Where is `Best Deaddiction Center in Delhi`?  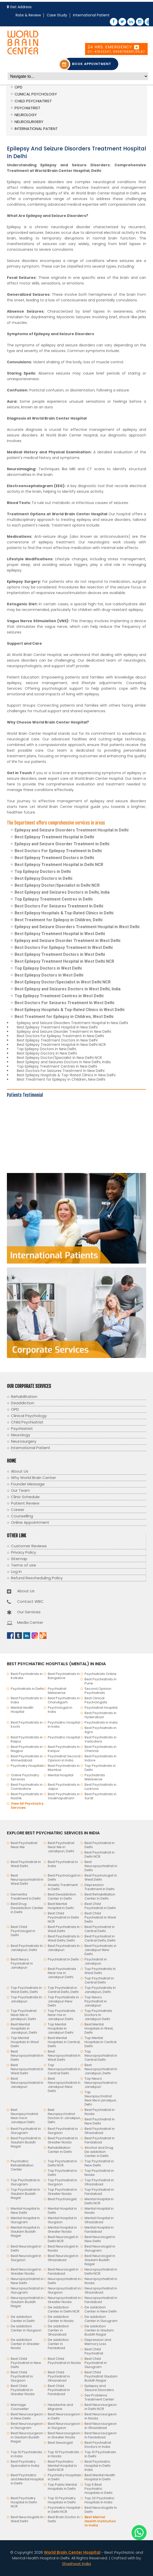
Best Deaddiction Center in Delhi is located at coordinates (62, 1896).